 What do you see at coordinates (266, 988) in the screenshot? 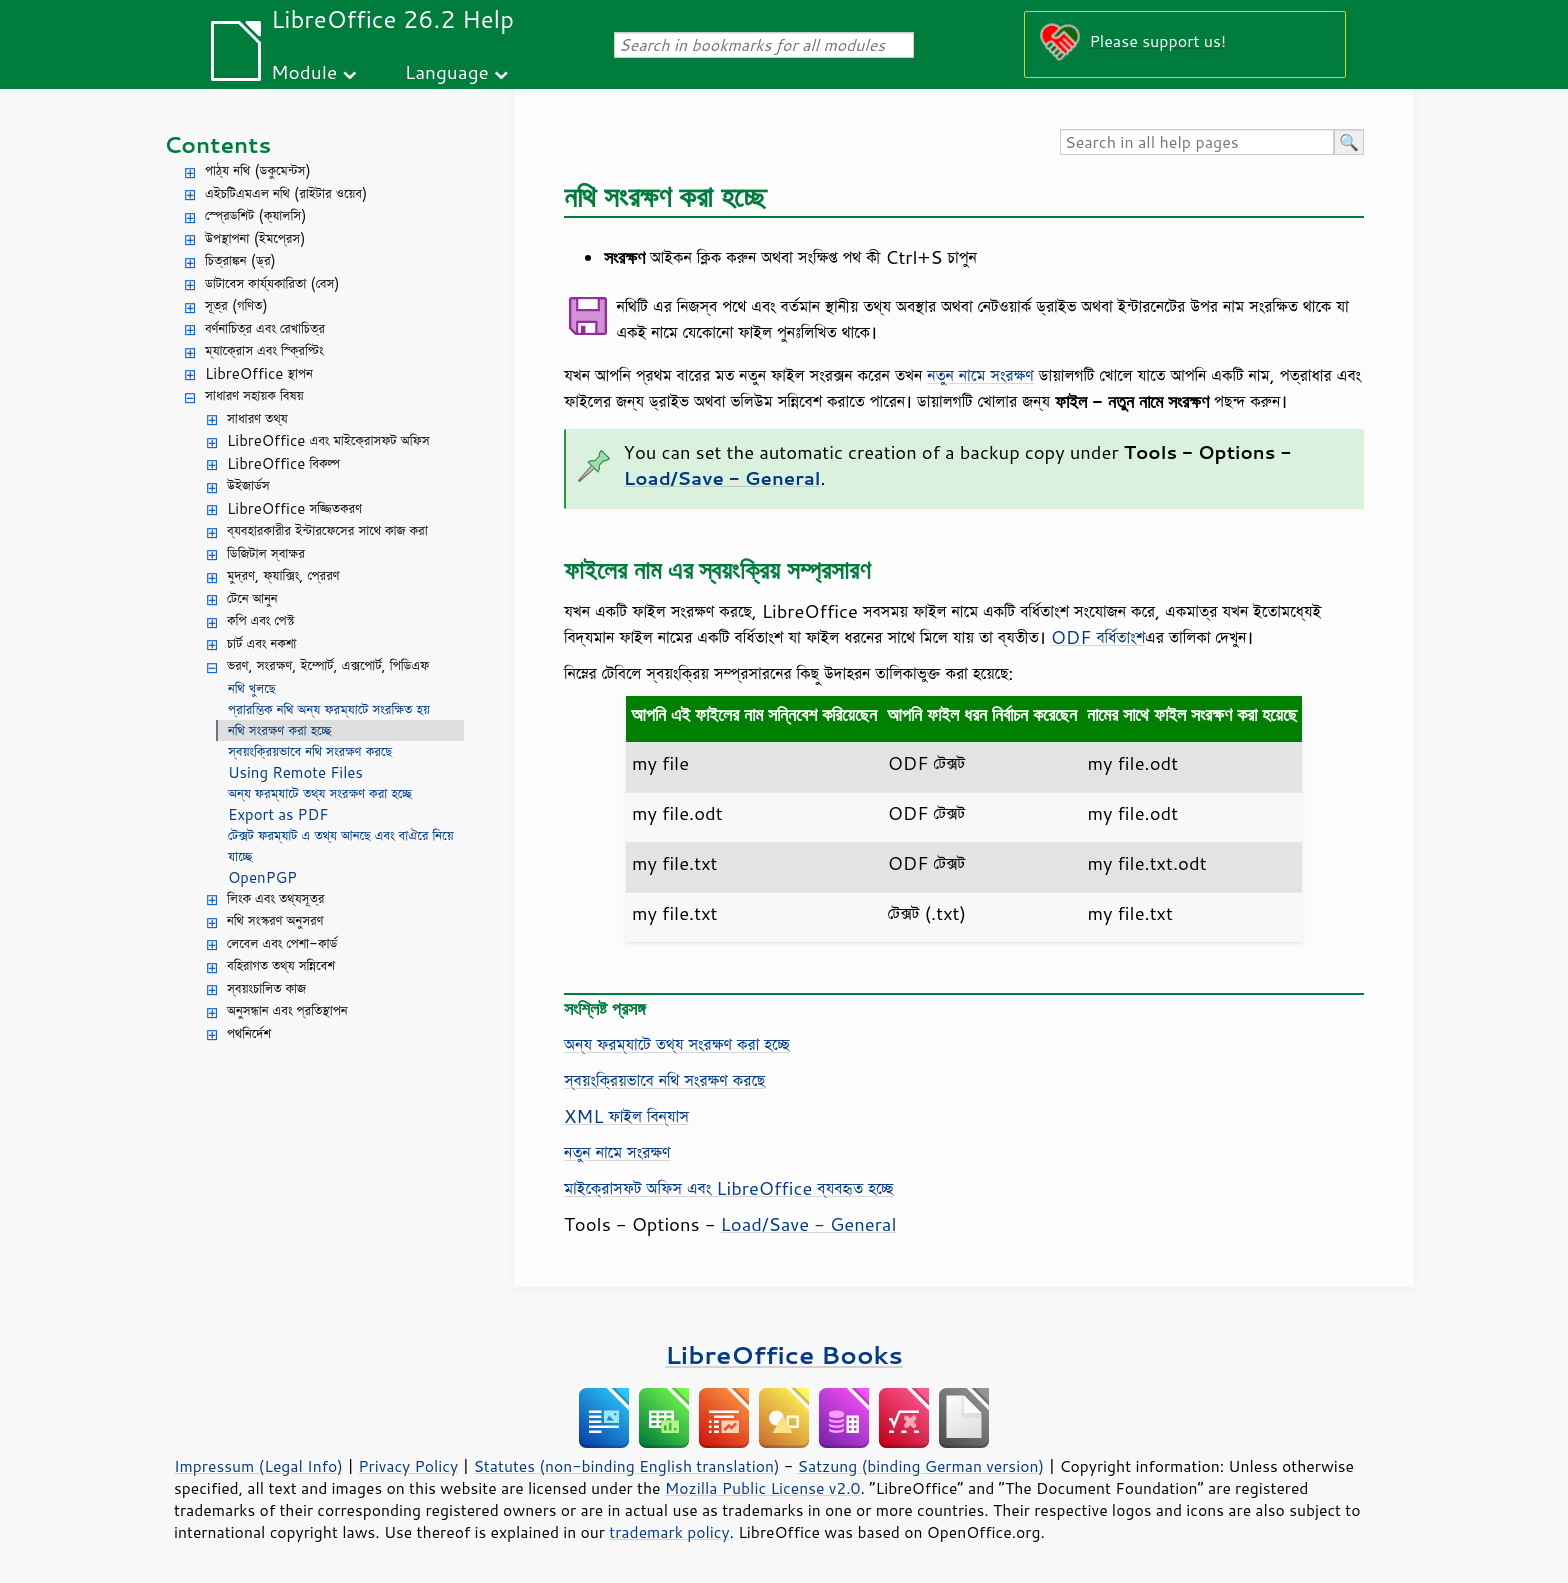
I see `স্বয়ংচালিত কাজ` at bounding box center [266, 988].